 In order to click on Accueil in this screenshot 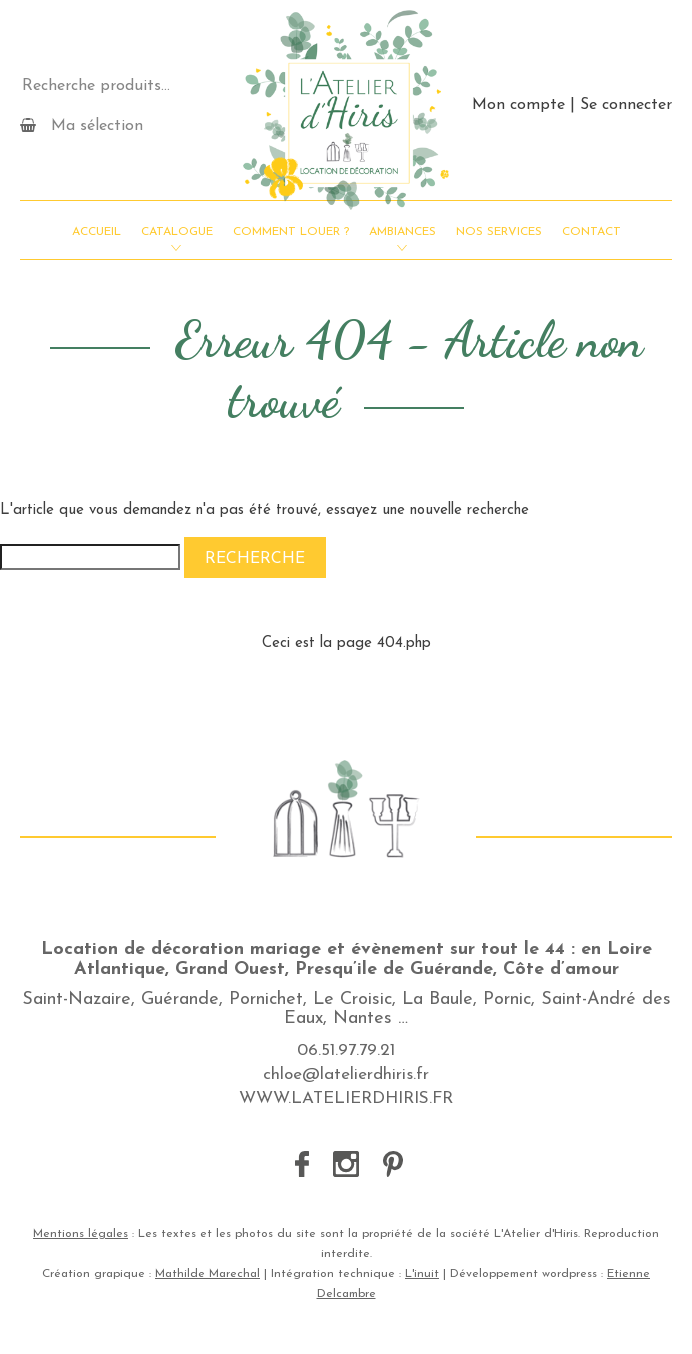, I will do `click(96, 232)`.